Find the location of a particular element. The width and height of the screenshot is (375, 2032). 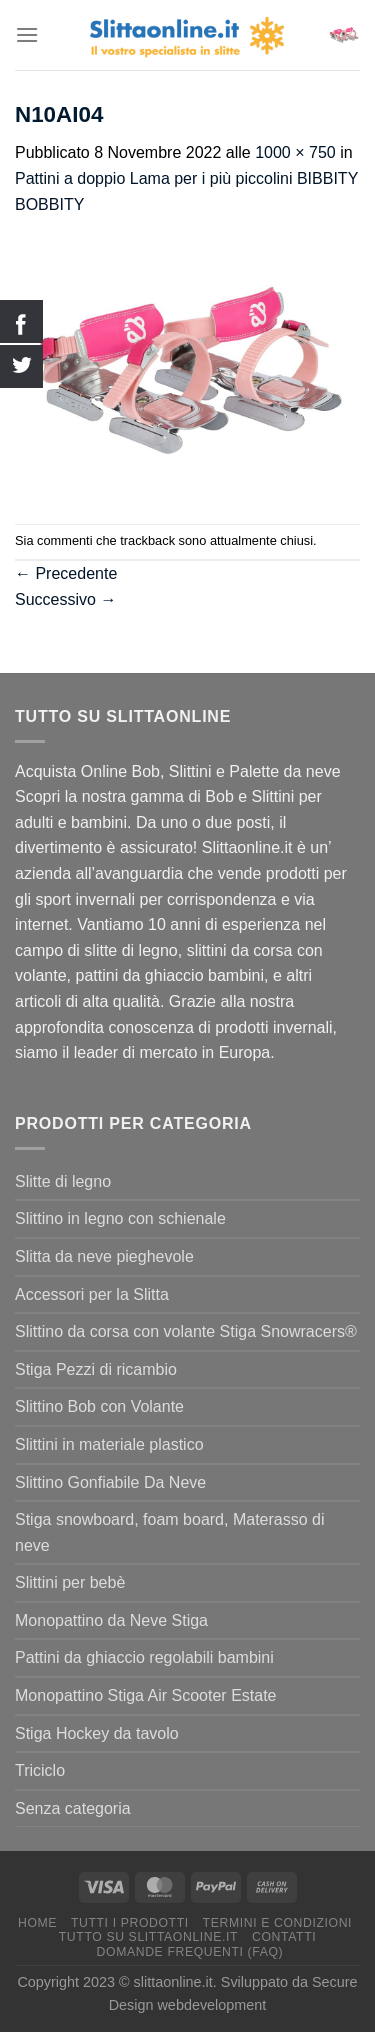

Successivo is located at coordinates (65, 599).